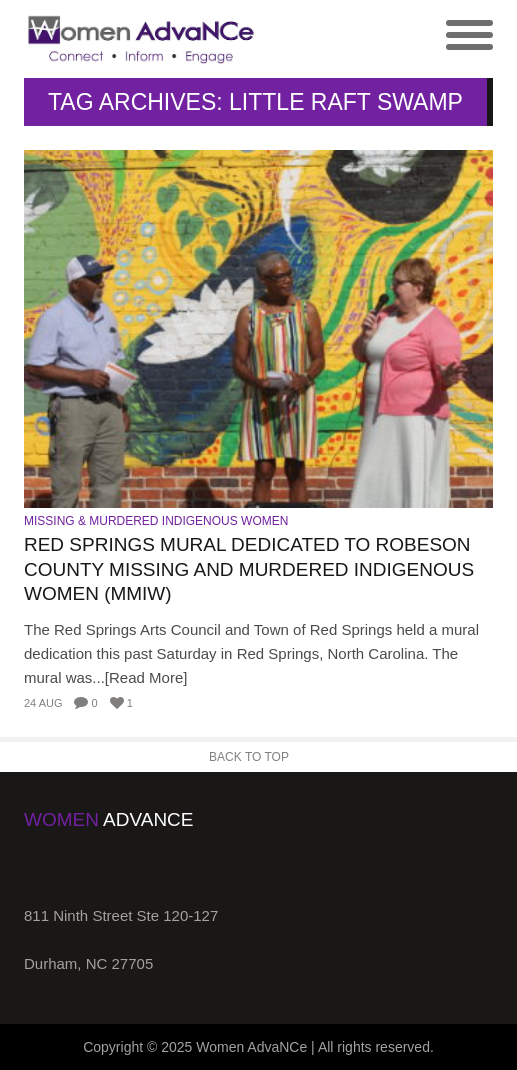 The width and height of the screenshot is (517, 1070). I want to click on Missing & Murdered Indigenous Women, so click(156, 521).